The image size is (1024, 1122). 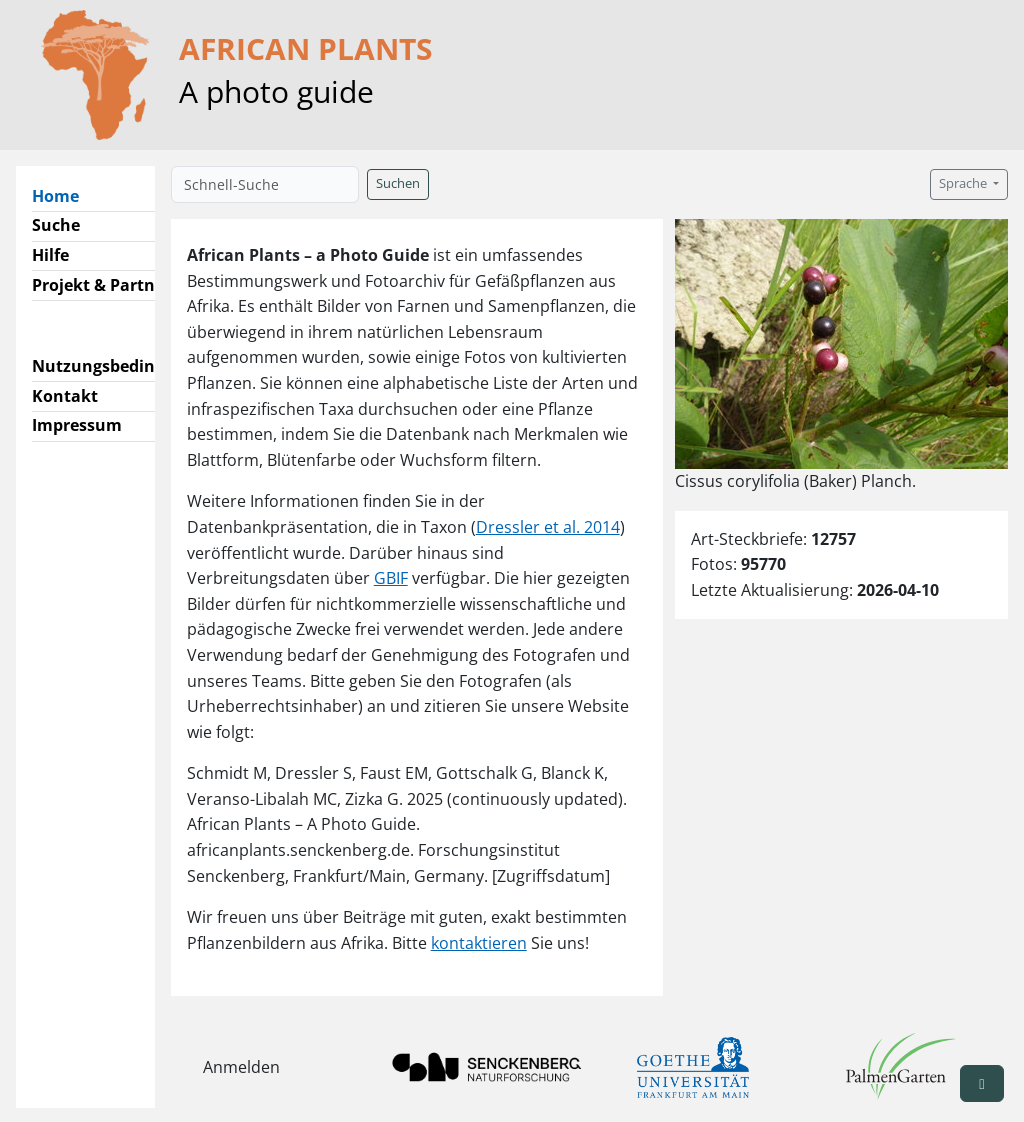 I want to click on Hilfe, so click(x=50, y=255).